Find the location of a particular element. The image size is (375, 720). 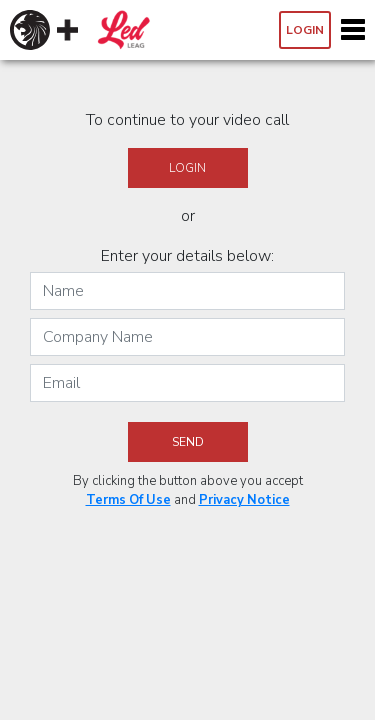

Login is located at coordinates (305, 30).